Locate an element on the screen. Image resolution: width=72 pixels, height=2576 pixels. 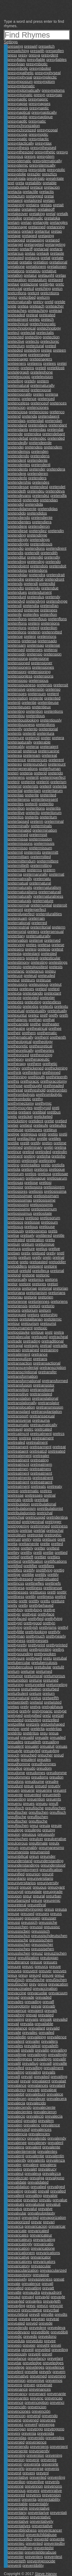
pretendy is located at coordinates (52, 597).